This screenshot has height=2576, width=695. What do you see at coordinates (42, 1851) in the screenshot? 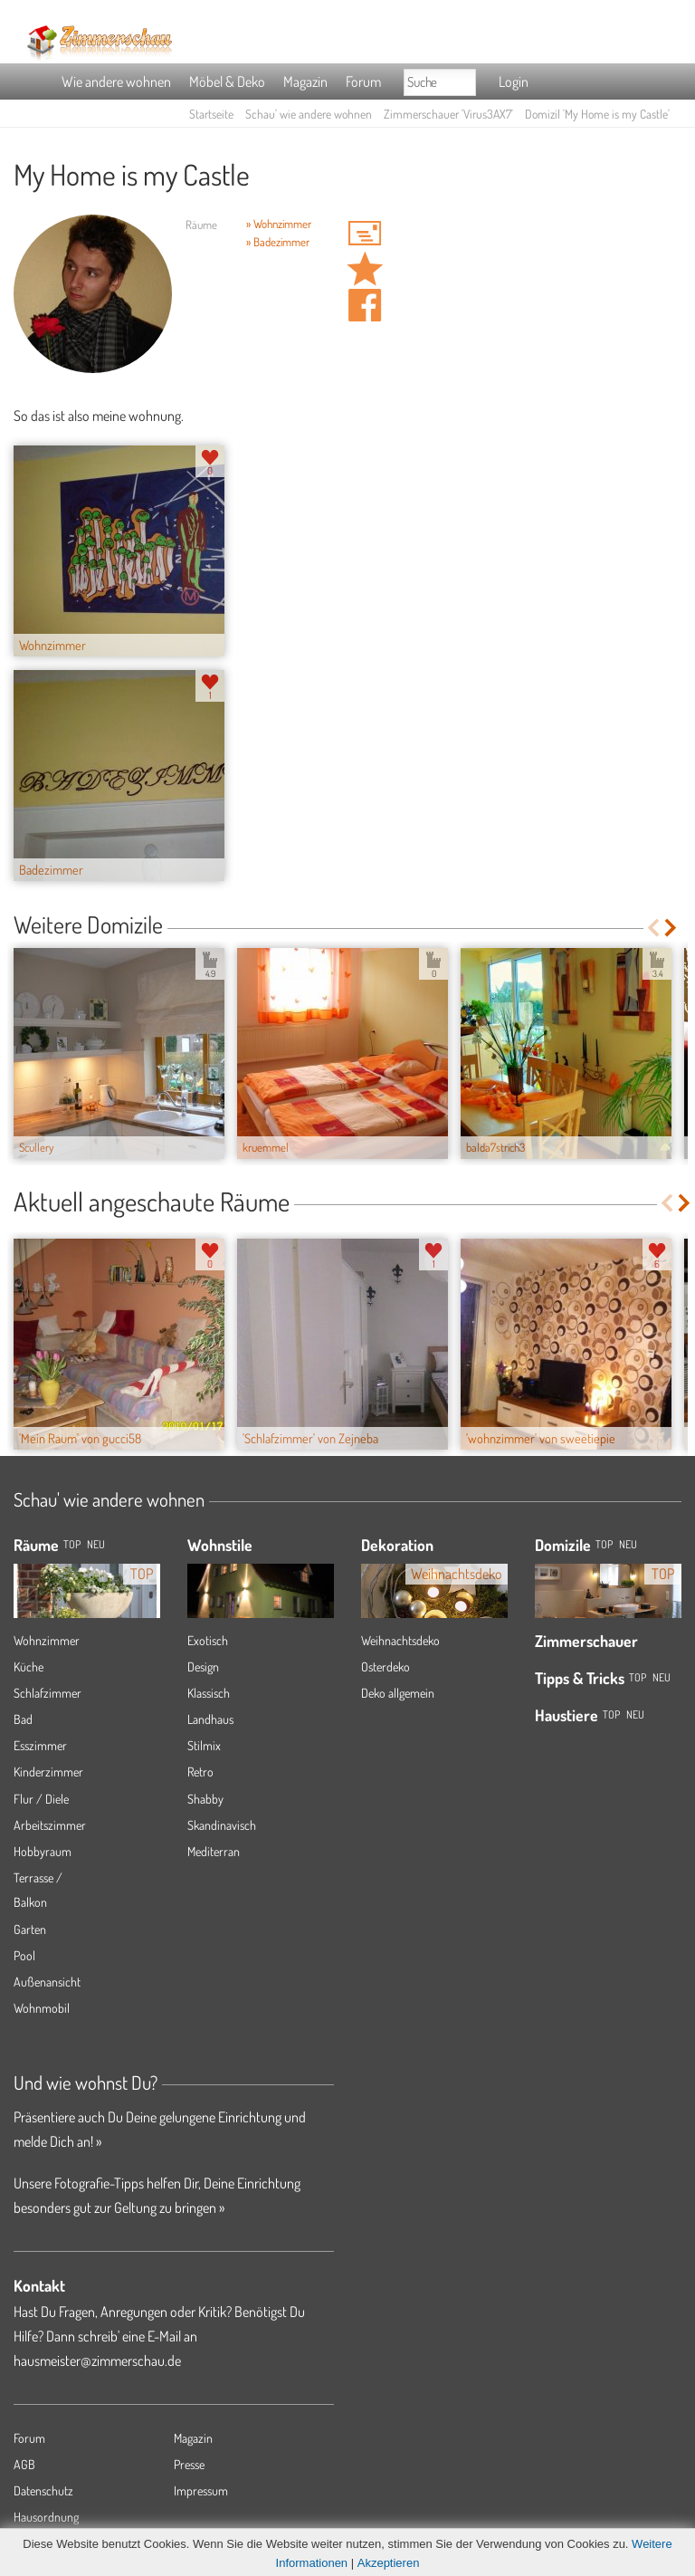
I see `Hobbyraum` at bounding box center [42, 1851].